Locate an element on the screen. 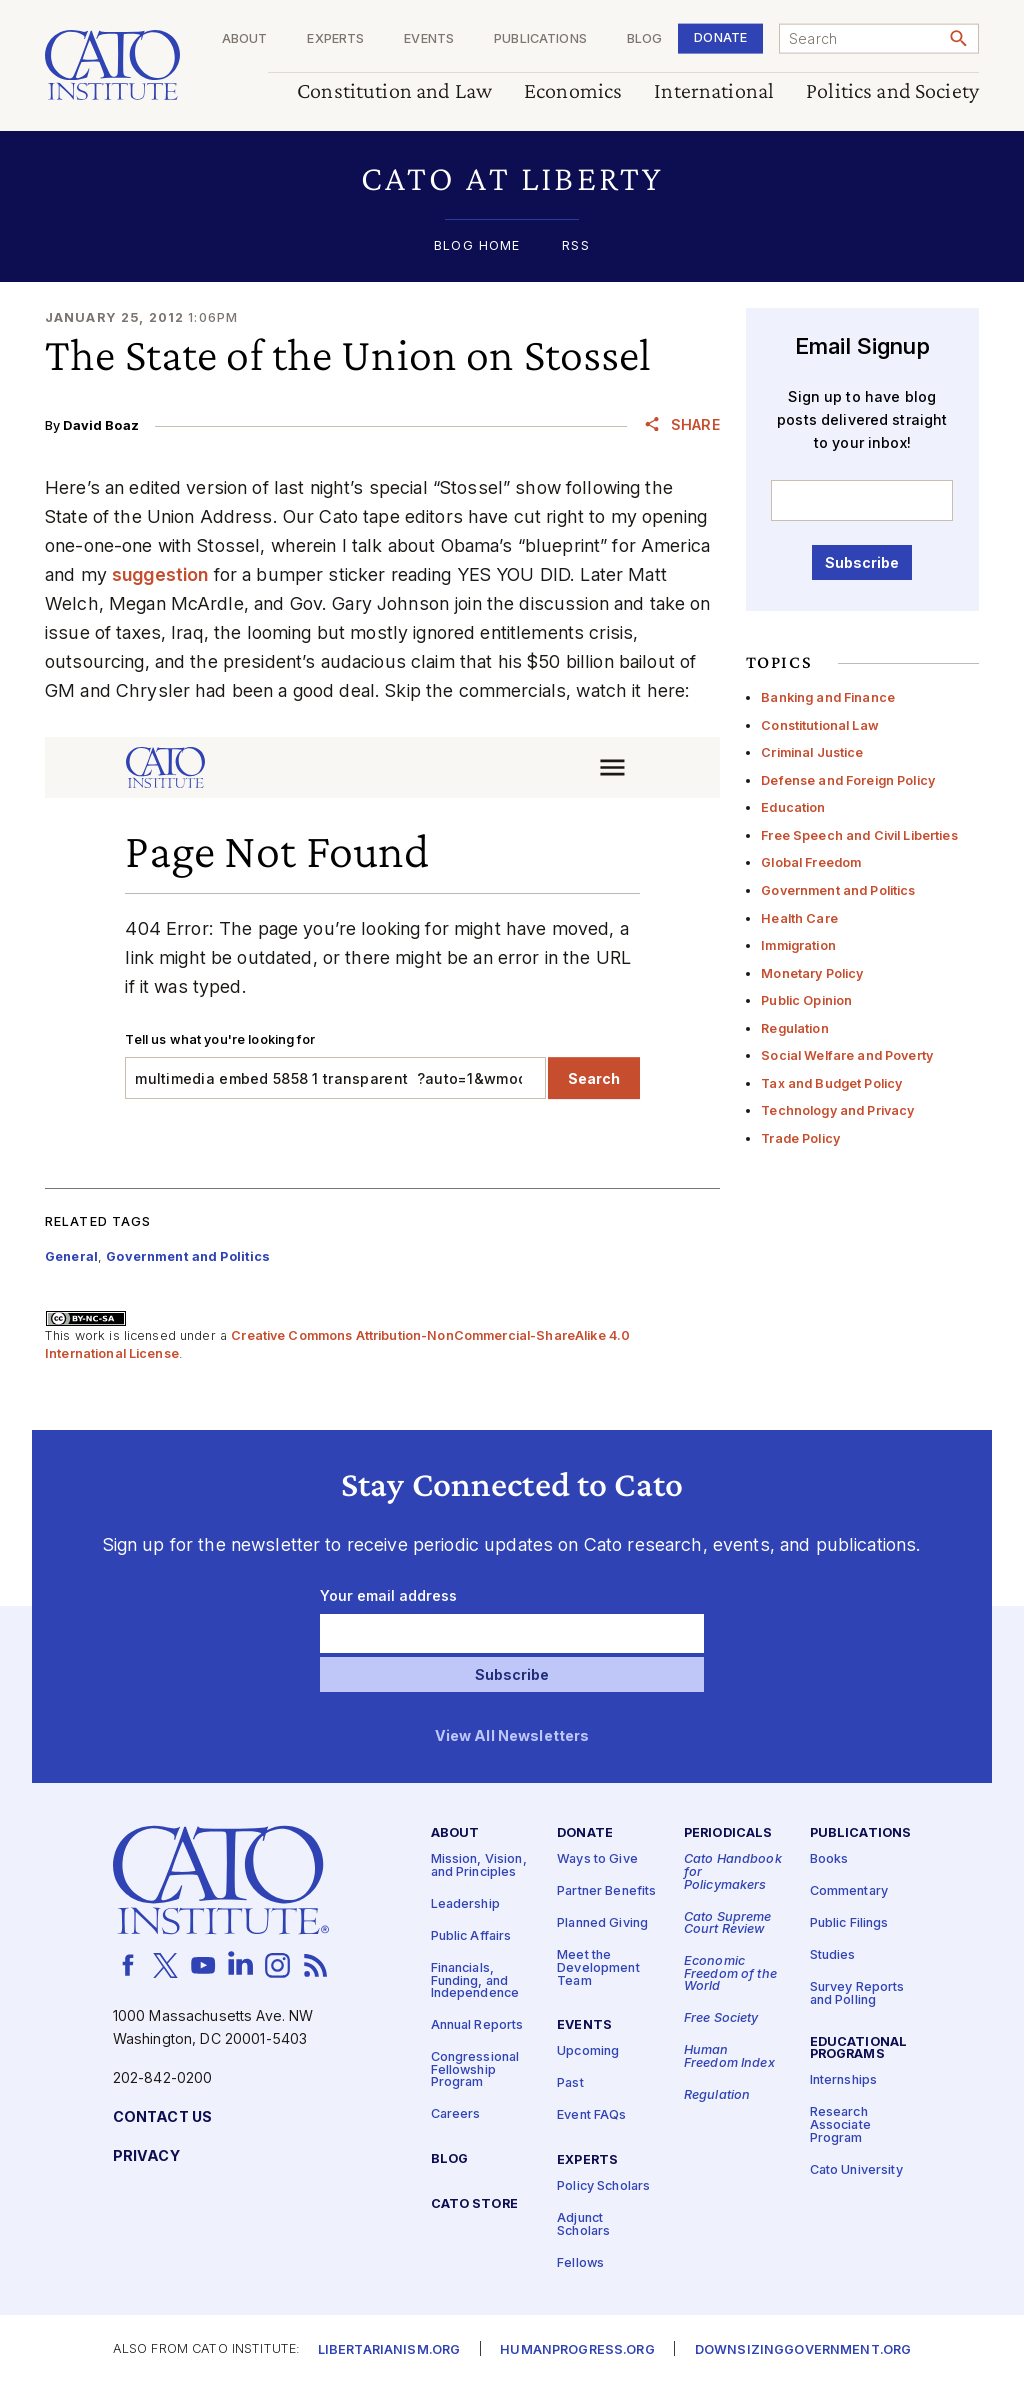  Technology and Privacy is located at coordinates (837, 1110).